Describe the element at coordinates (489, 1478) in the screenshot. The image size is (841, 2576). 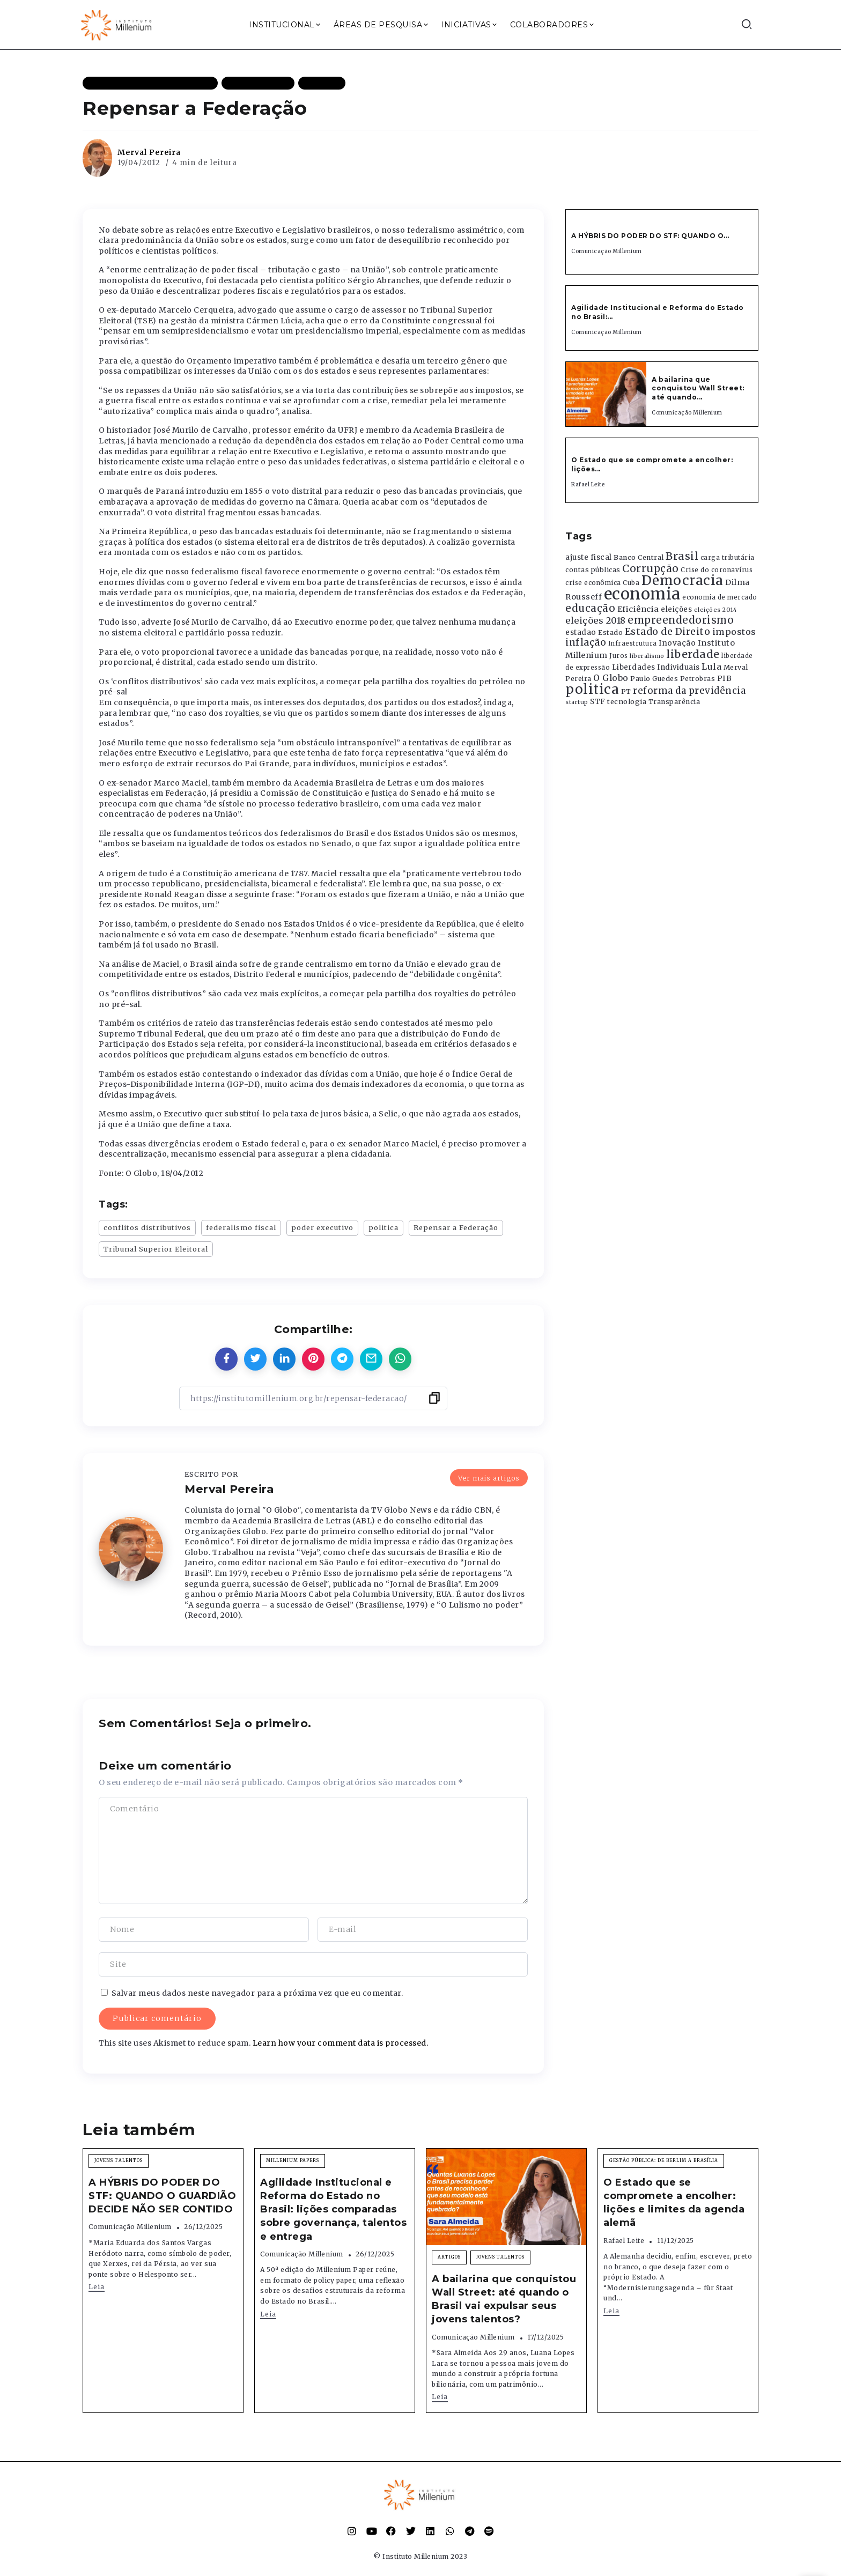
I see `Ver mais artigos` at that location.